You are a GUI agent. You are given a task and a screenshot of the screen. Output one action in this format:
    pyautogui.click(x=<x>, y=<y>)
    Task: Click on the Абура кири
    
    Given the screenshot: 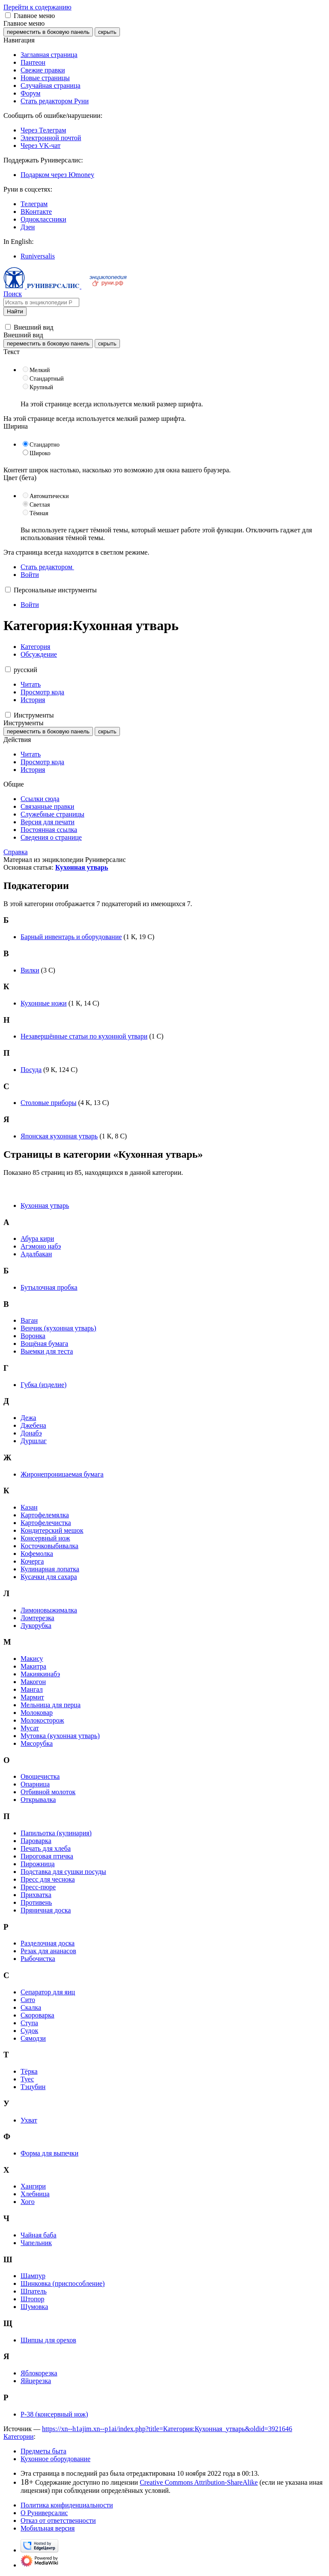 What is the action you would take?
    pyautogui.click(x=37, y=1238)
    